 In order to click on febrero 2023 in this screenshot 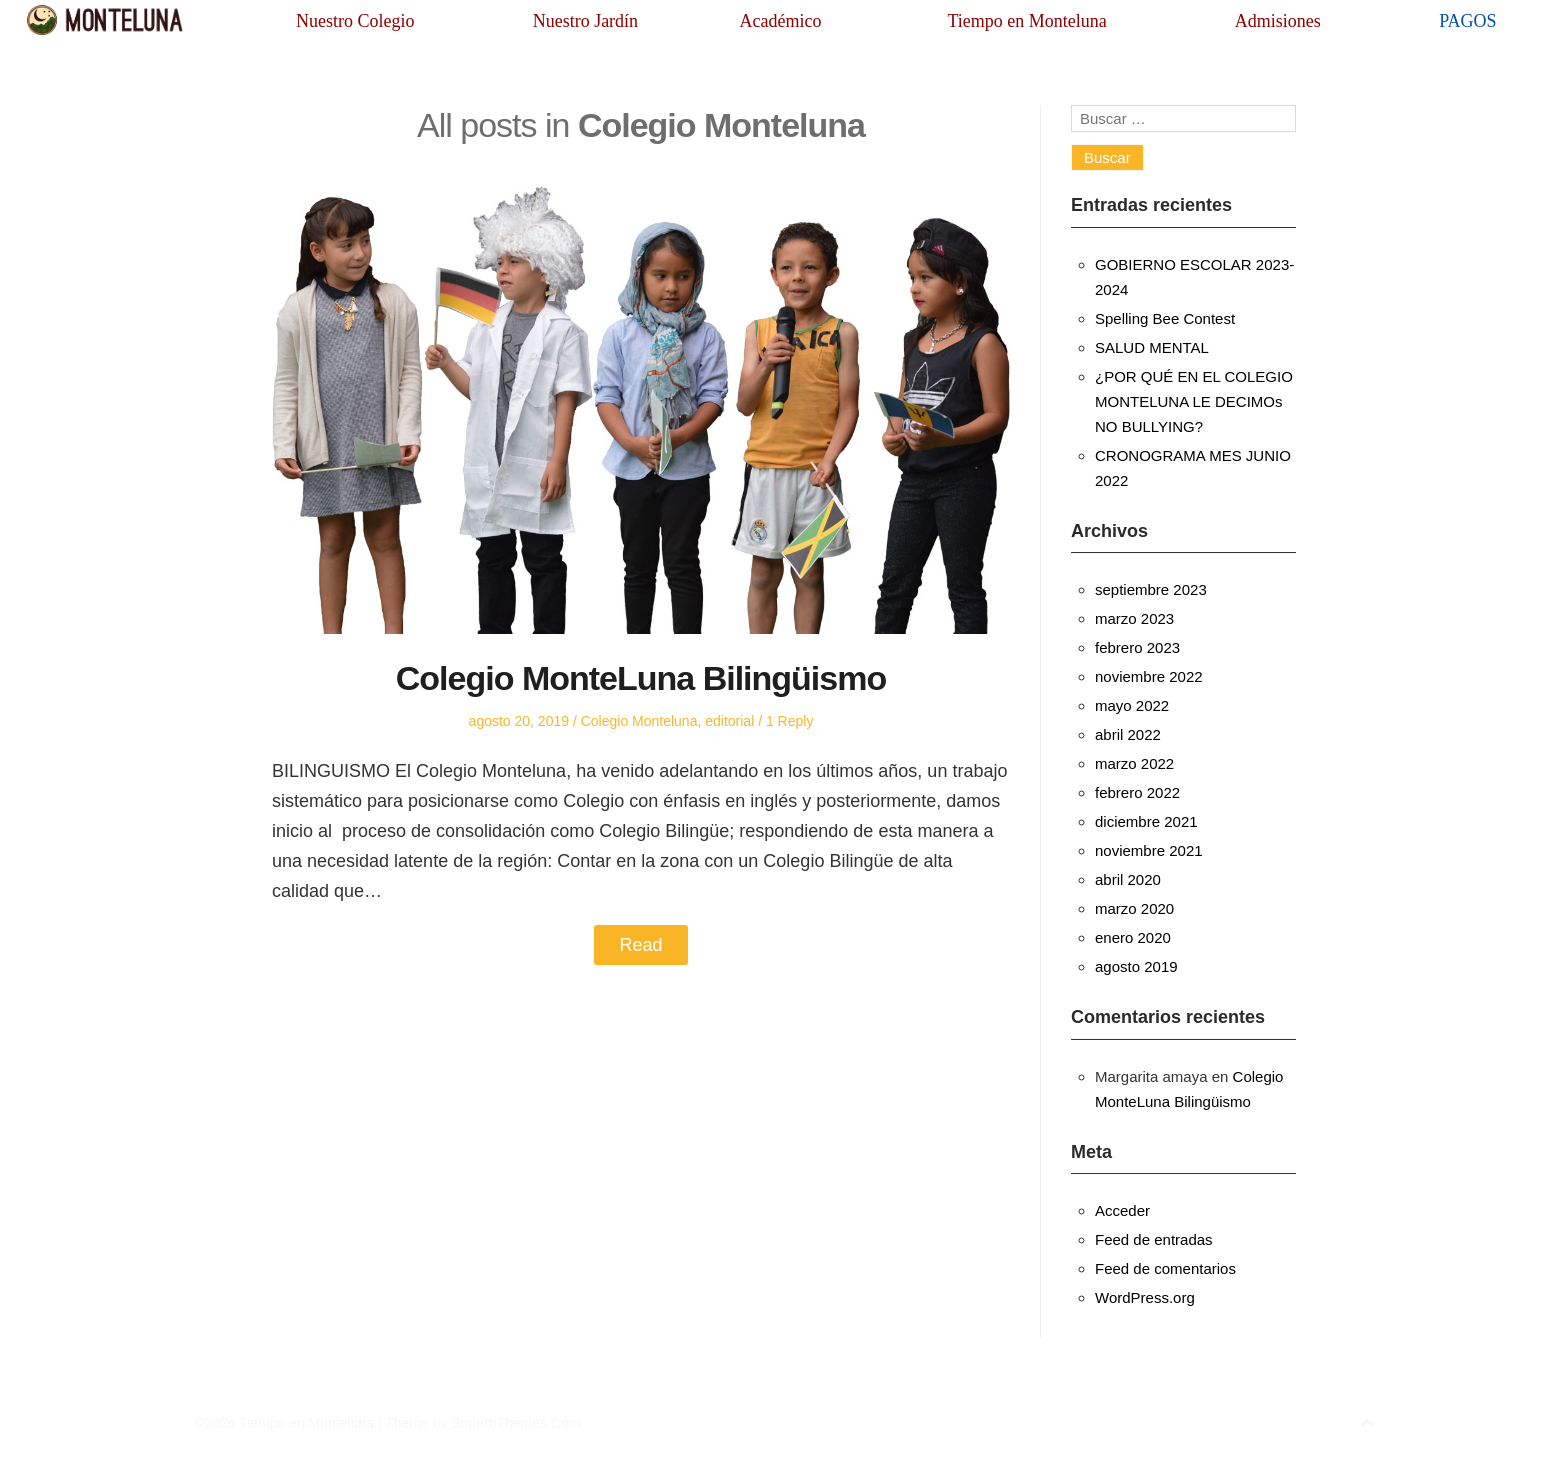, I will do `click(1137, 647)`.